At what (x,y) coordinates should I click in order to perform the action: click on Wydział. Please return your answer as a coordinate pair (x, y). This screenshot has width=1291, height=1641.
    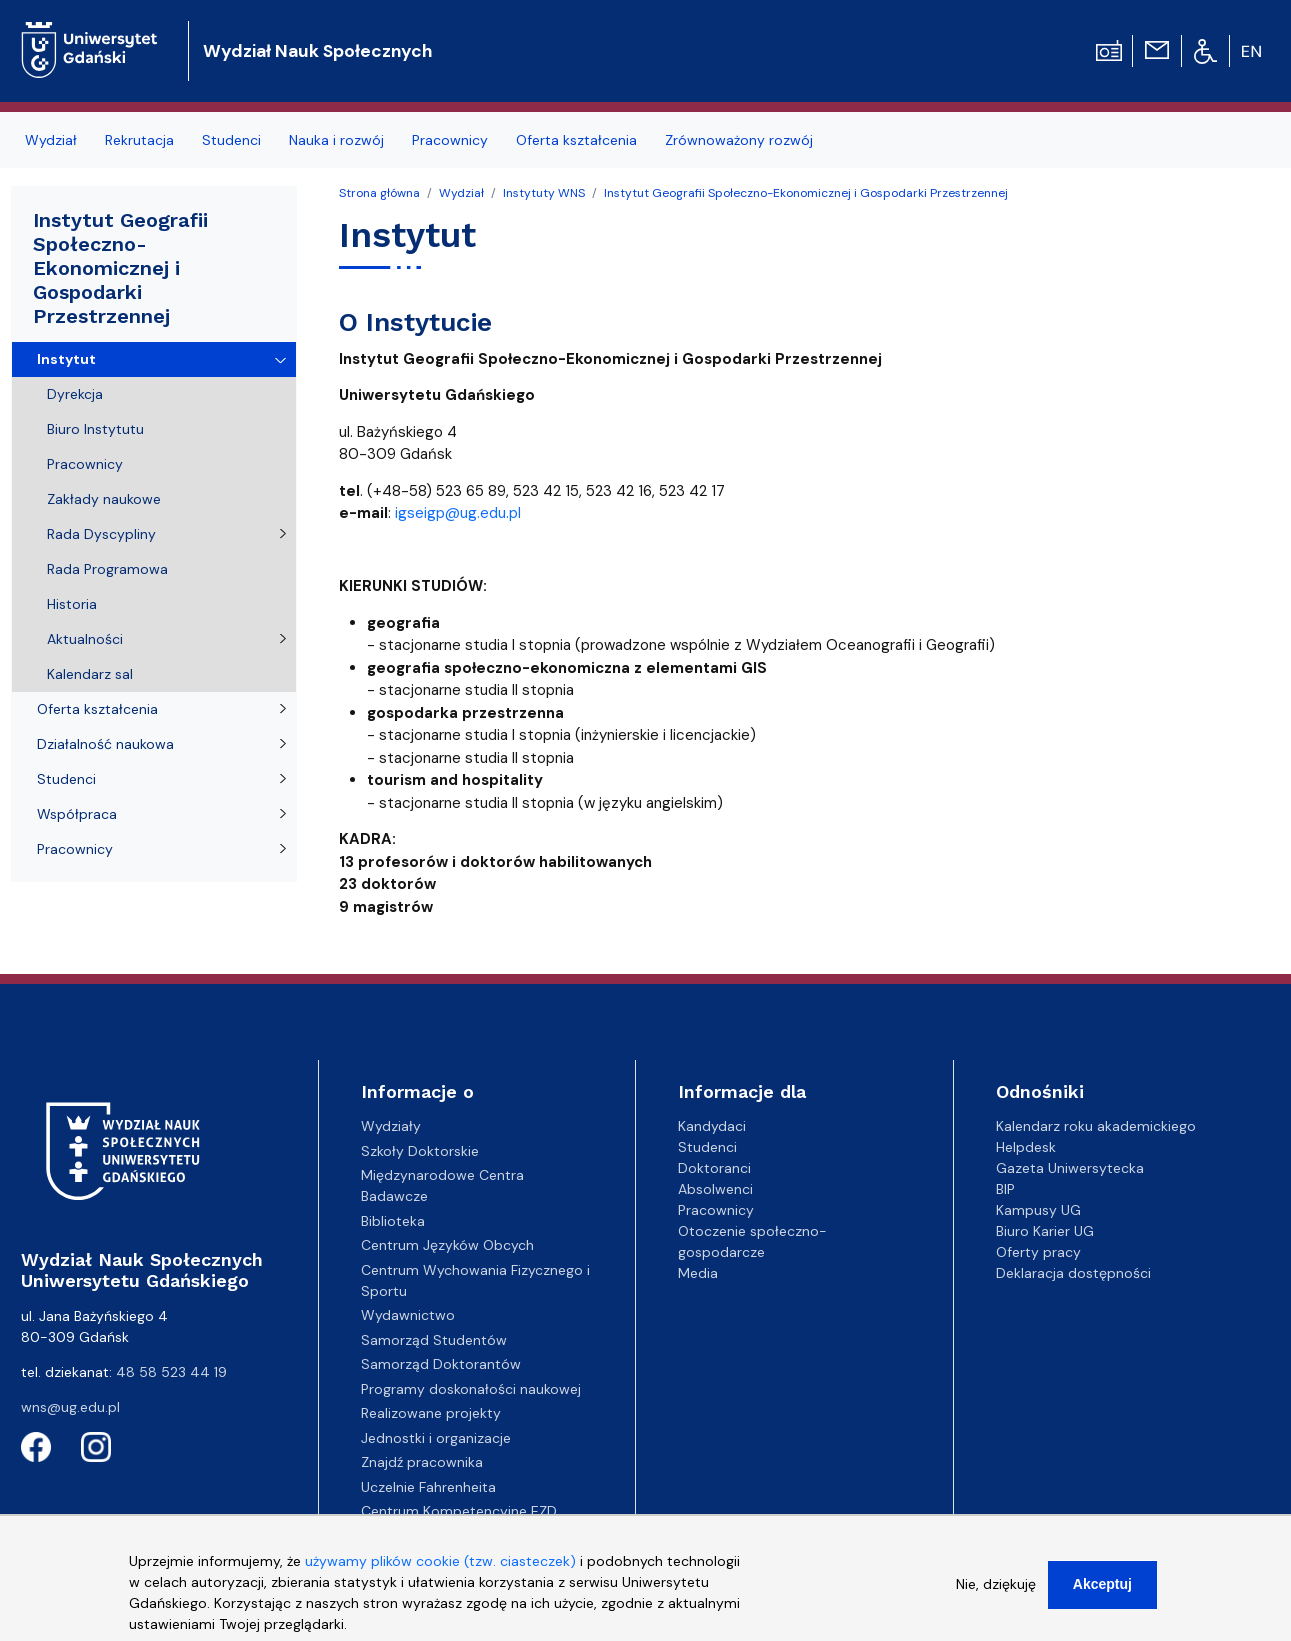
    Looking at the image, I should click on (51, 140).